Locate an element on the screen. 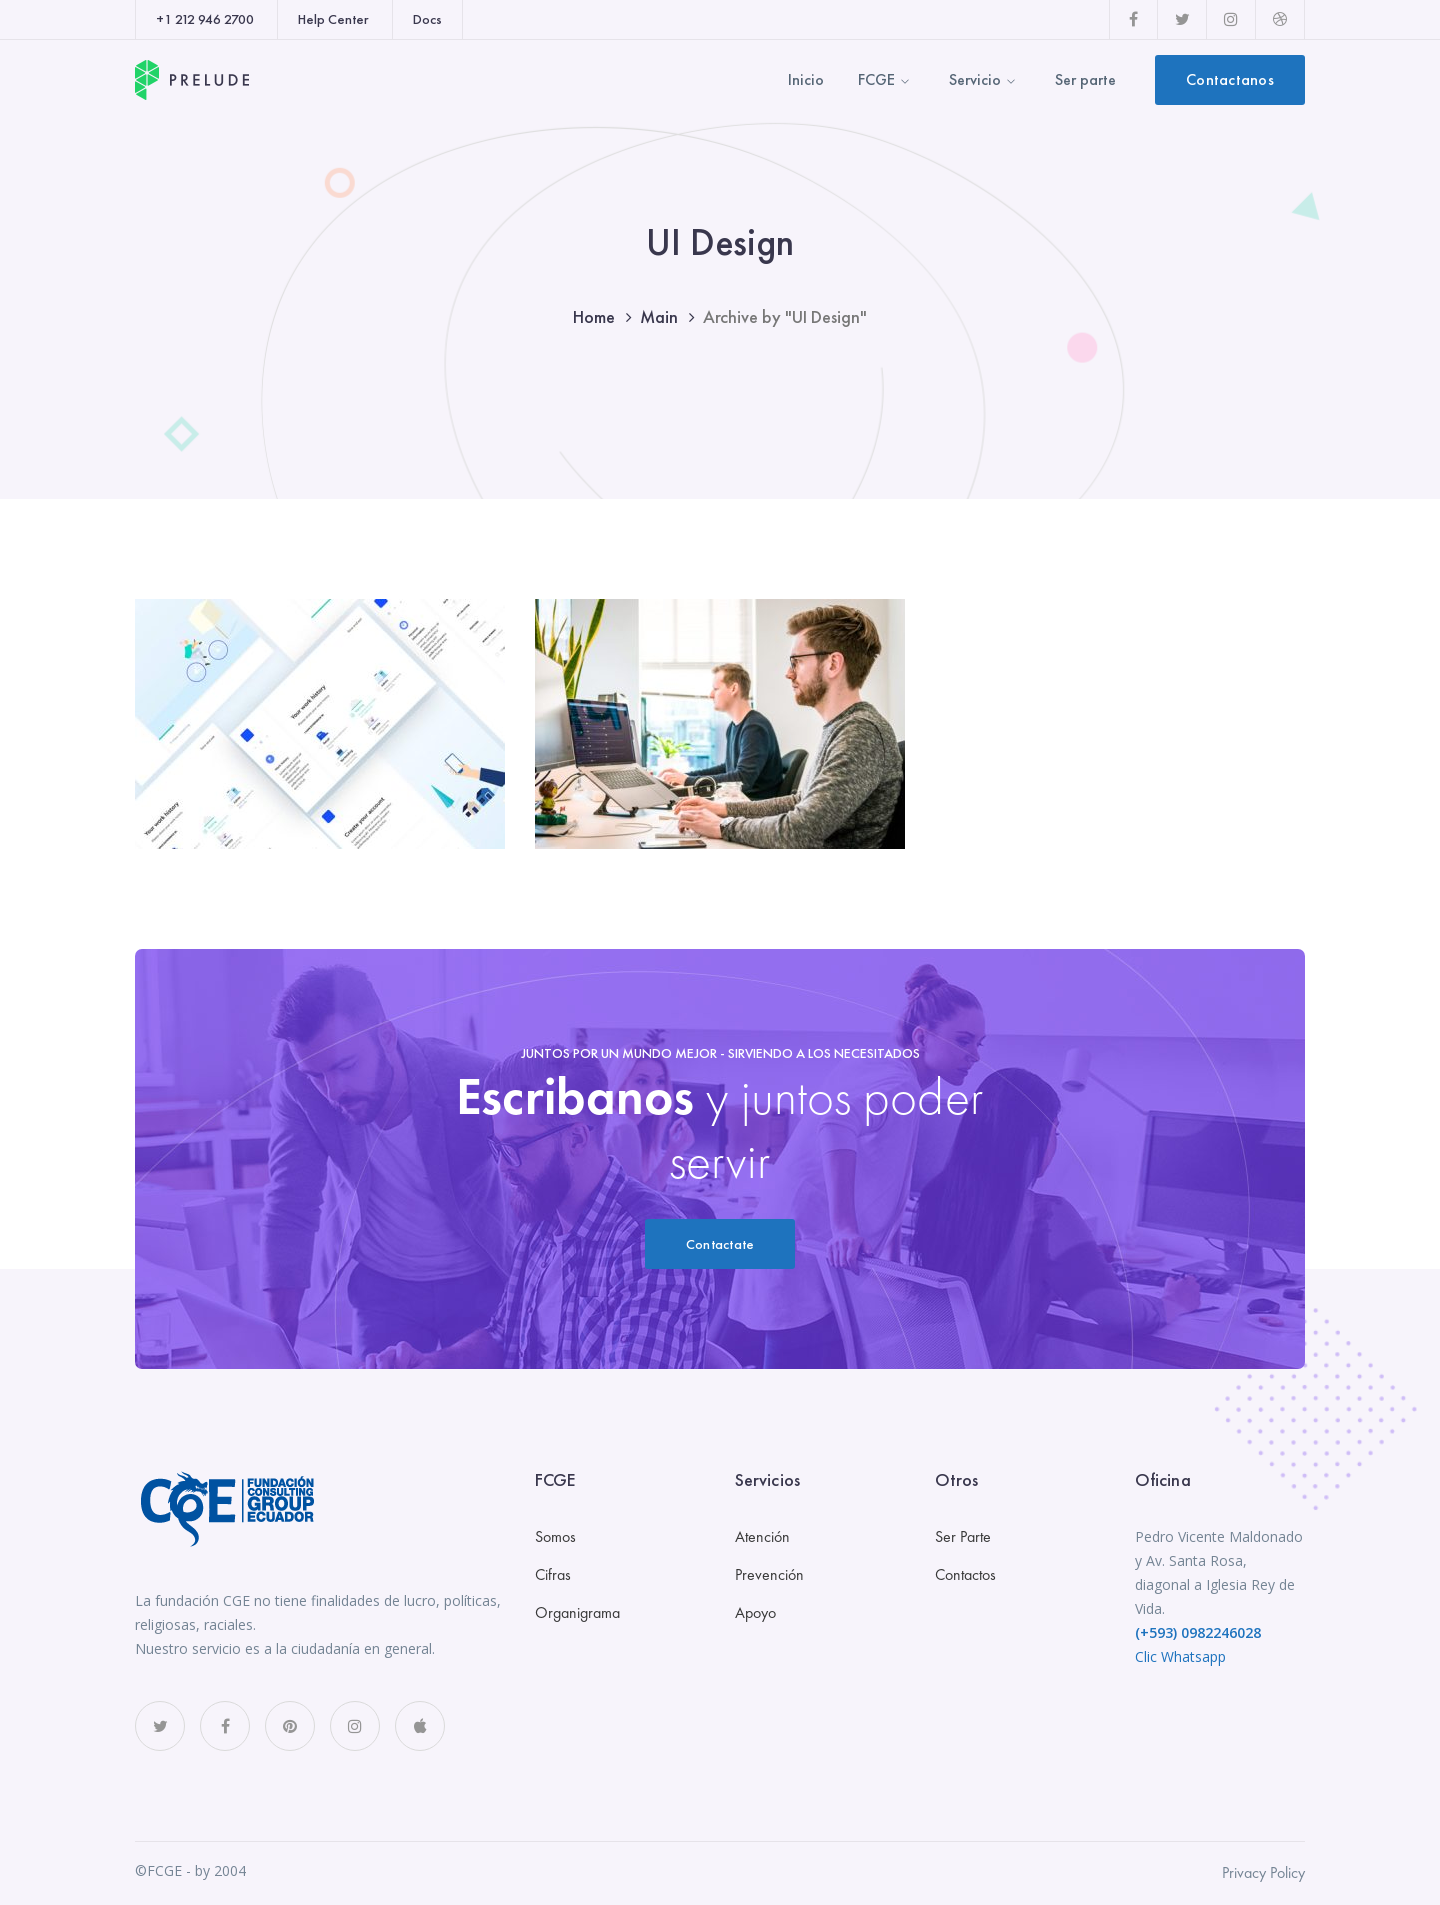 Image resolution: width=1440 pixels, height=1905 pixels. Apoyo is located at coordinates (755, 1612).